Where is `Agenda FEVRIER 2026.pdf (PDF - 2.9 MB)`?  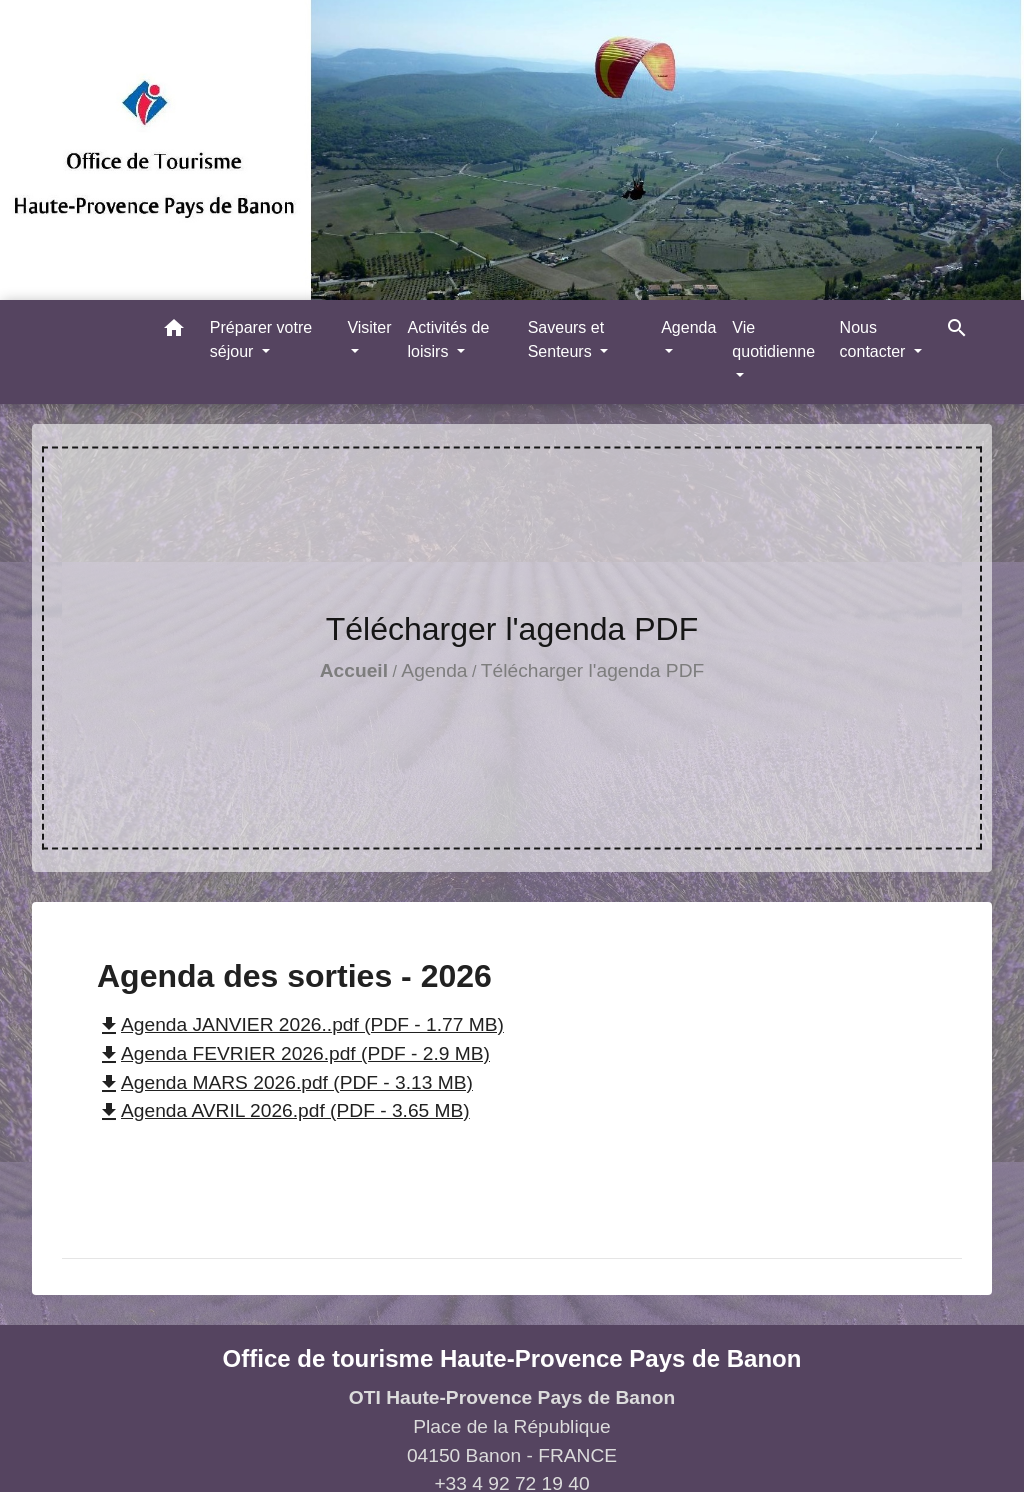 Agenda FEVRIER 2026.pdf (PDF - 2.9 MB) is located at coordinates (293, 1053).